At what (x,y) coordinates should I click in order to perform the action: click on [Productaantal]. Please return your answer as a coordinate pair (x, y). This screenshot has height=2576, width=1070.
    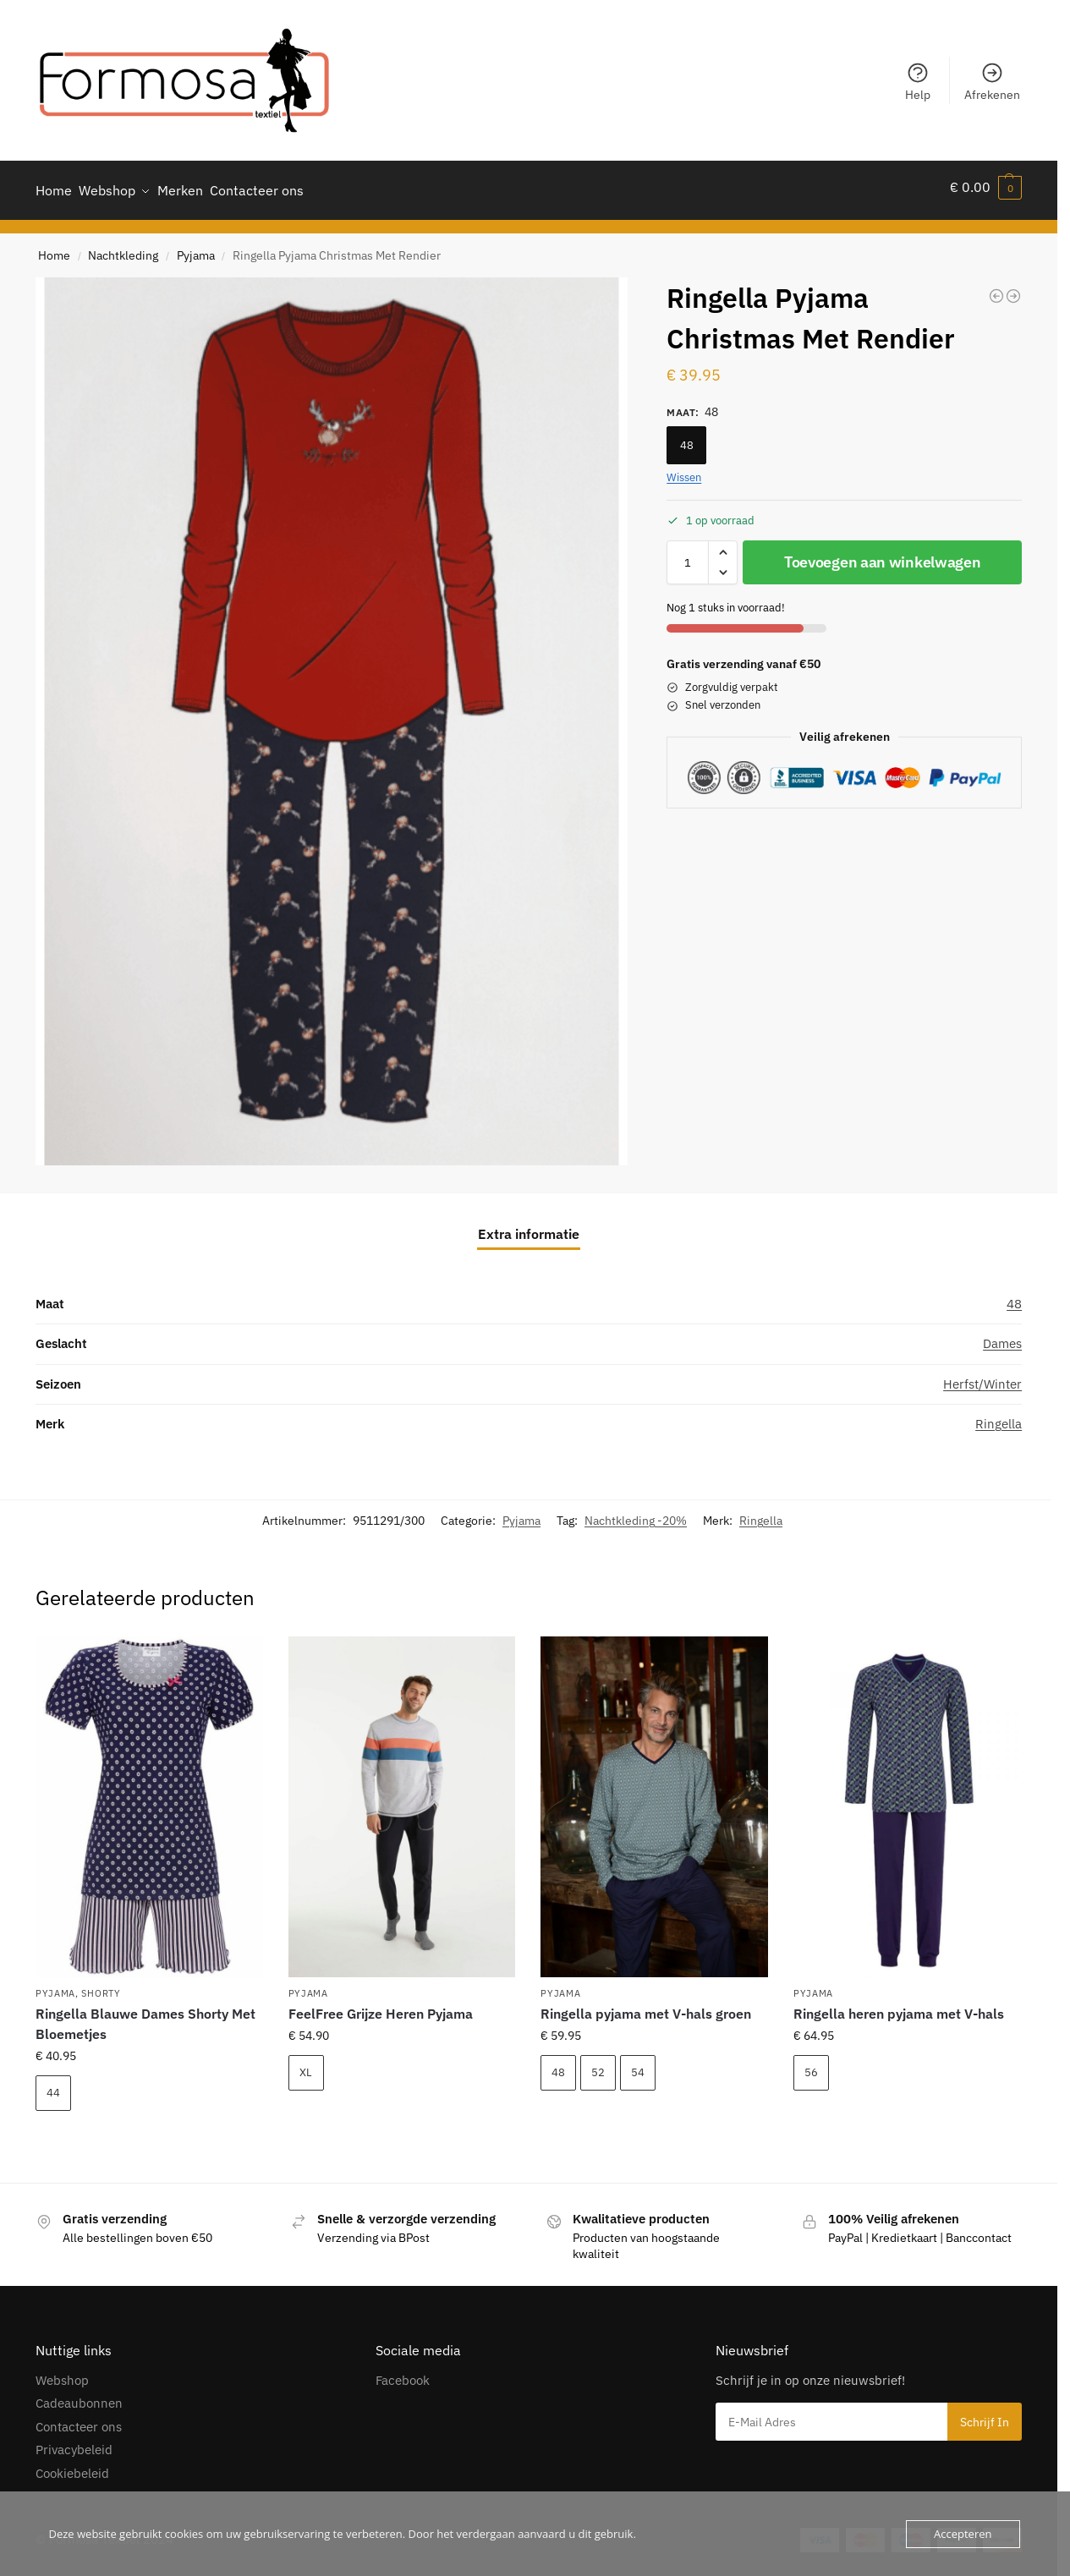
    Looking at the image, I should click on (688, 556).